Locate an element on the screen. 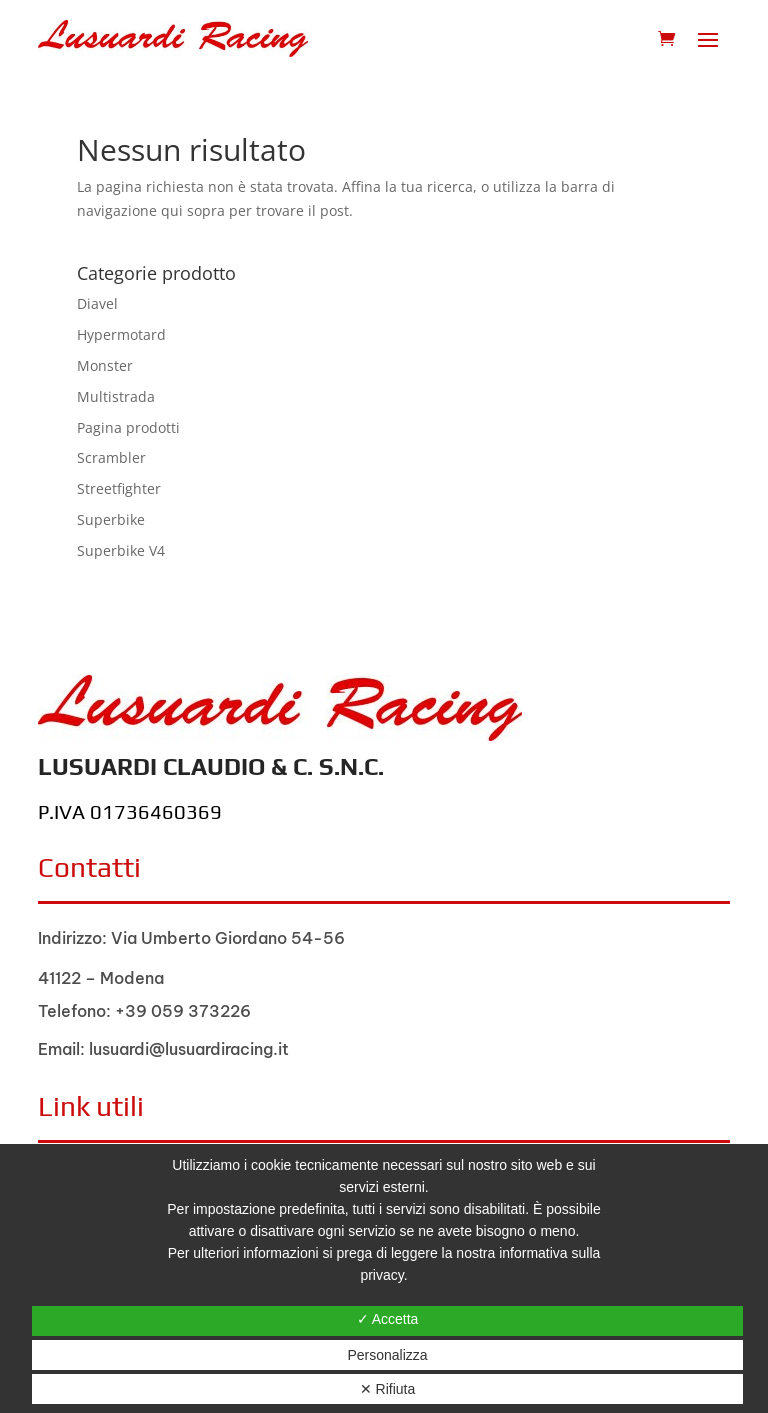  Pagina prodotti is located at coordinates (128, 427).